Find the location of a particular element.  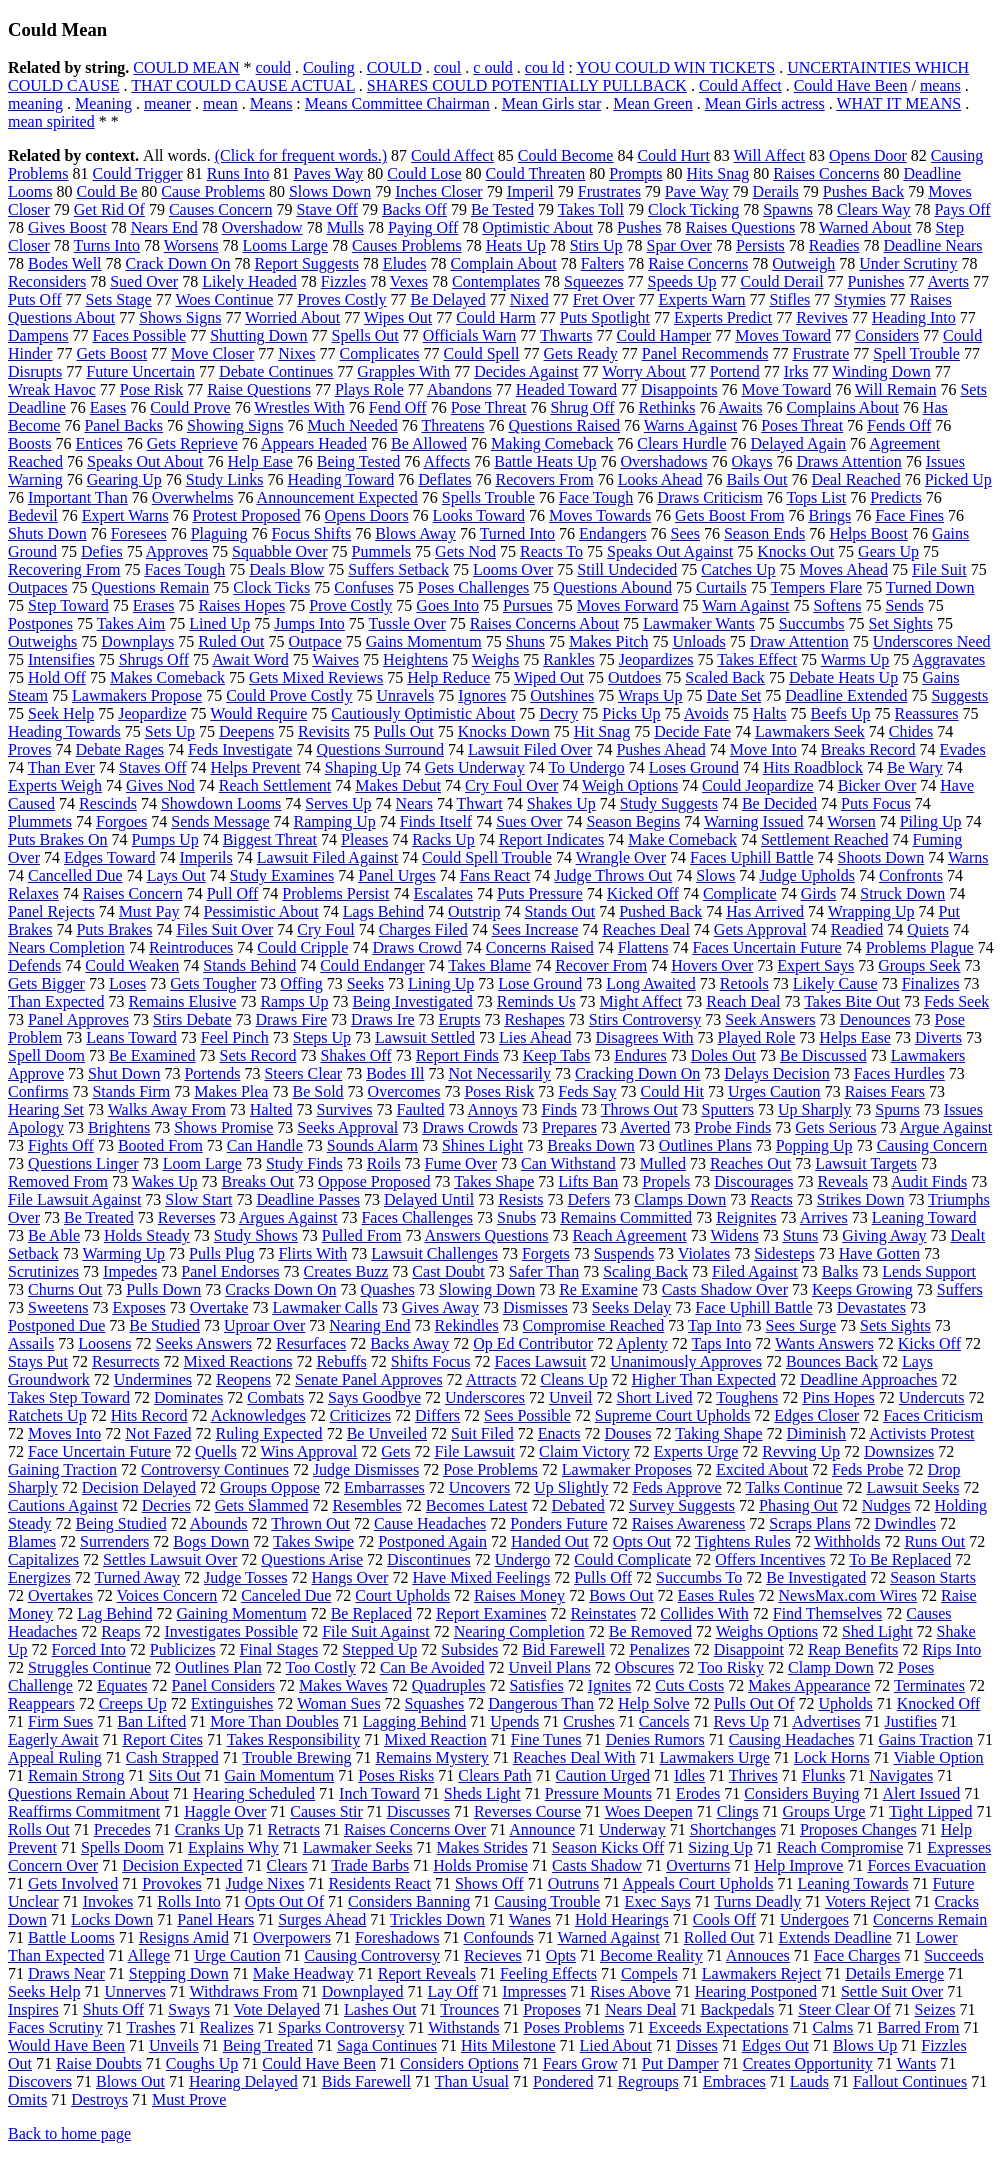

Groups Seek is located at coordinates (919, 965).